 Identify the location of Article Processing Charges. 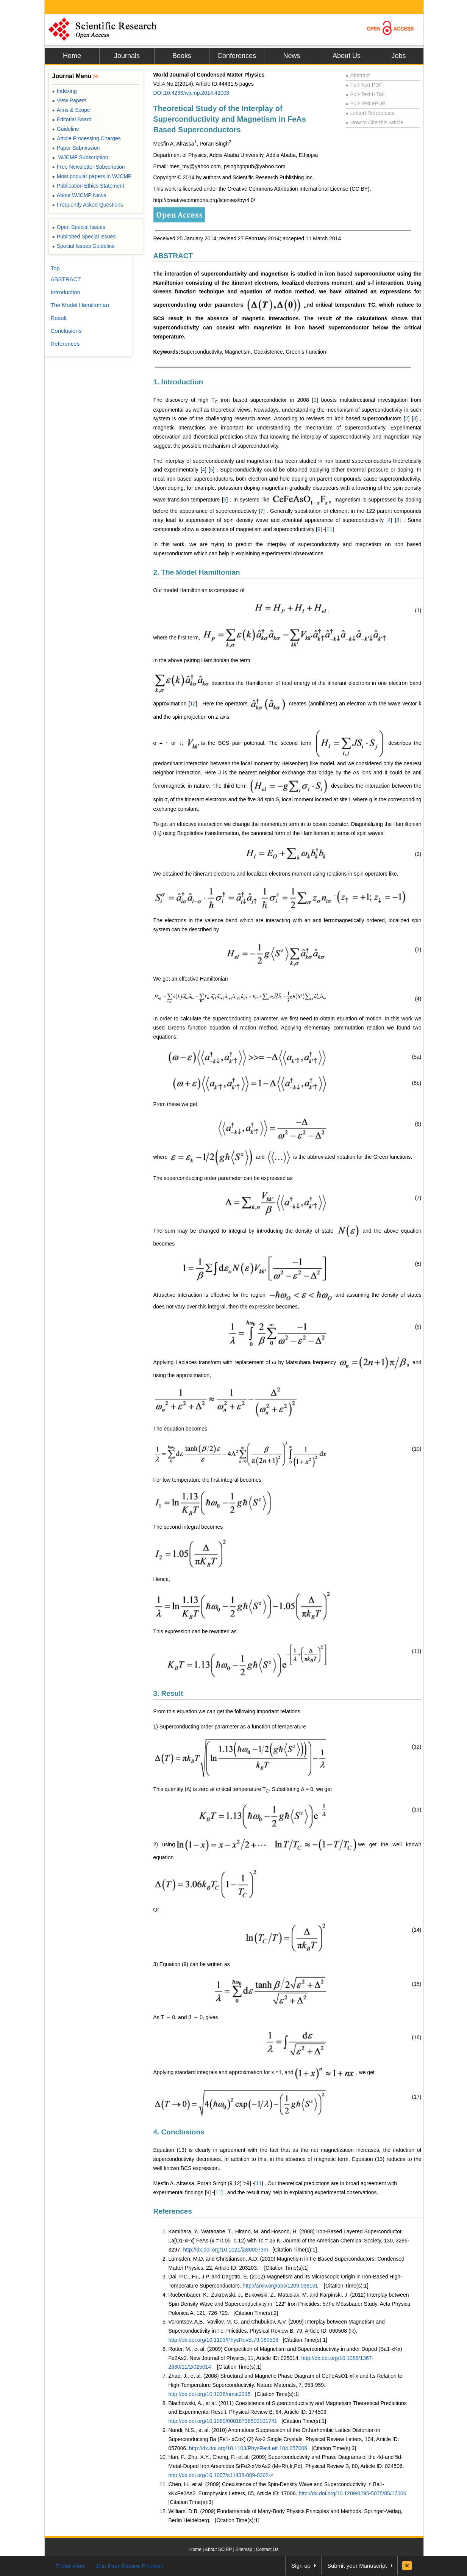
(86, 138).